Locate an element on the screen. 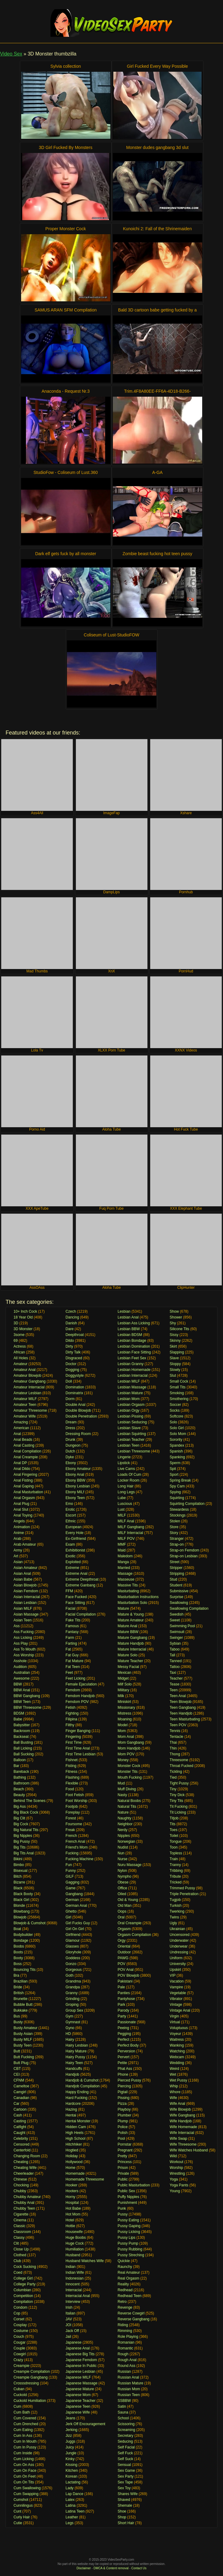 The image size is (223, 2576). Wedding is located at coordinates (177, 2063).